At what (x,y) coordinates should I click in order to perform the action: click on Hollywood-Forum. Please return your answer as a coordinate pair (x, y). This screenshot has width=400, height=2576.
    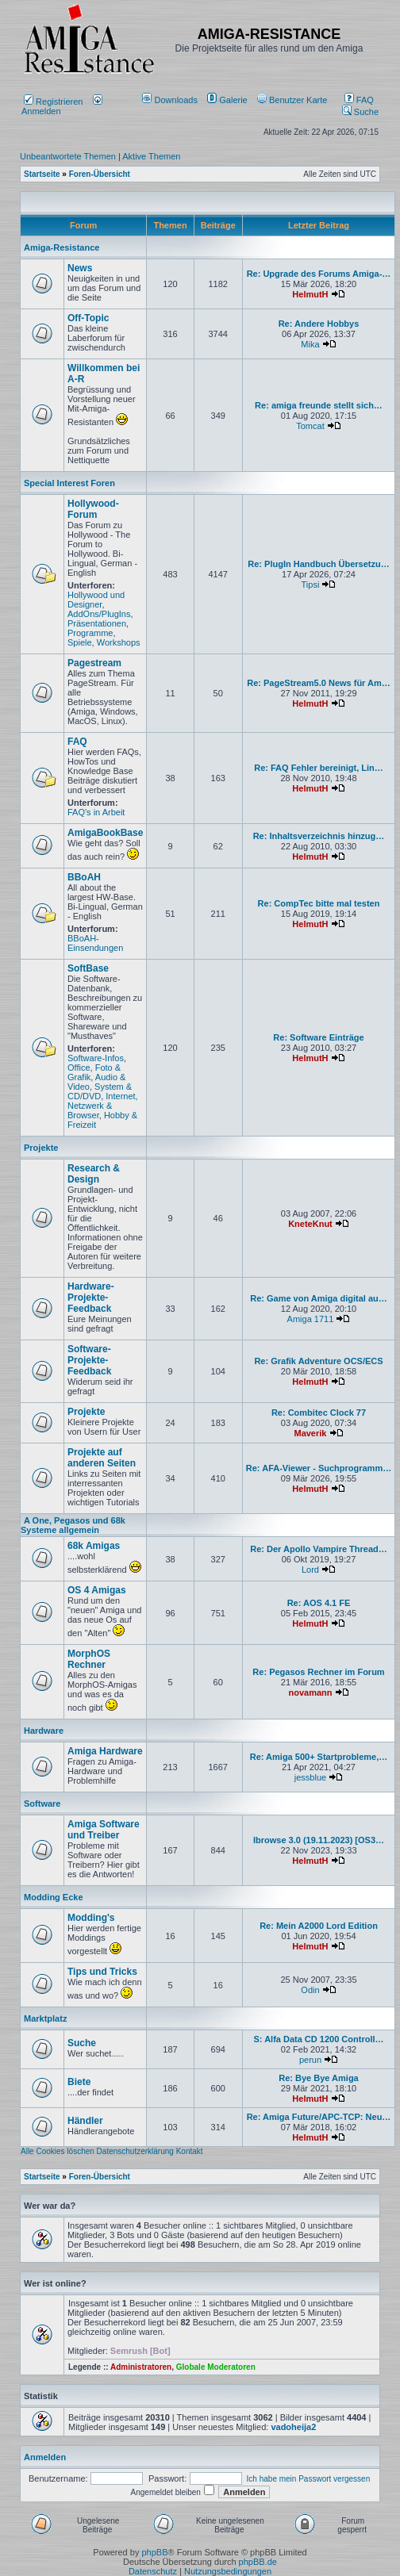
    Looking at the image, I should click on (93, 509).